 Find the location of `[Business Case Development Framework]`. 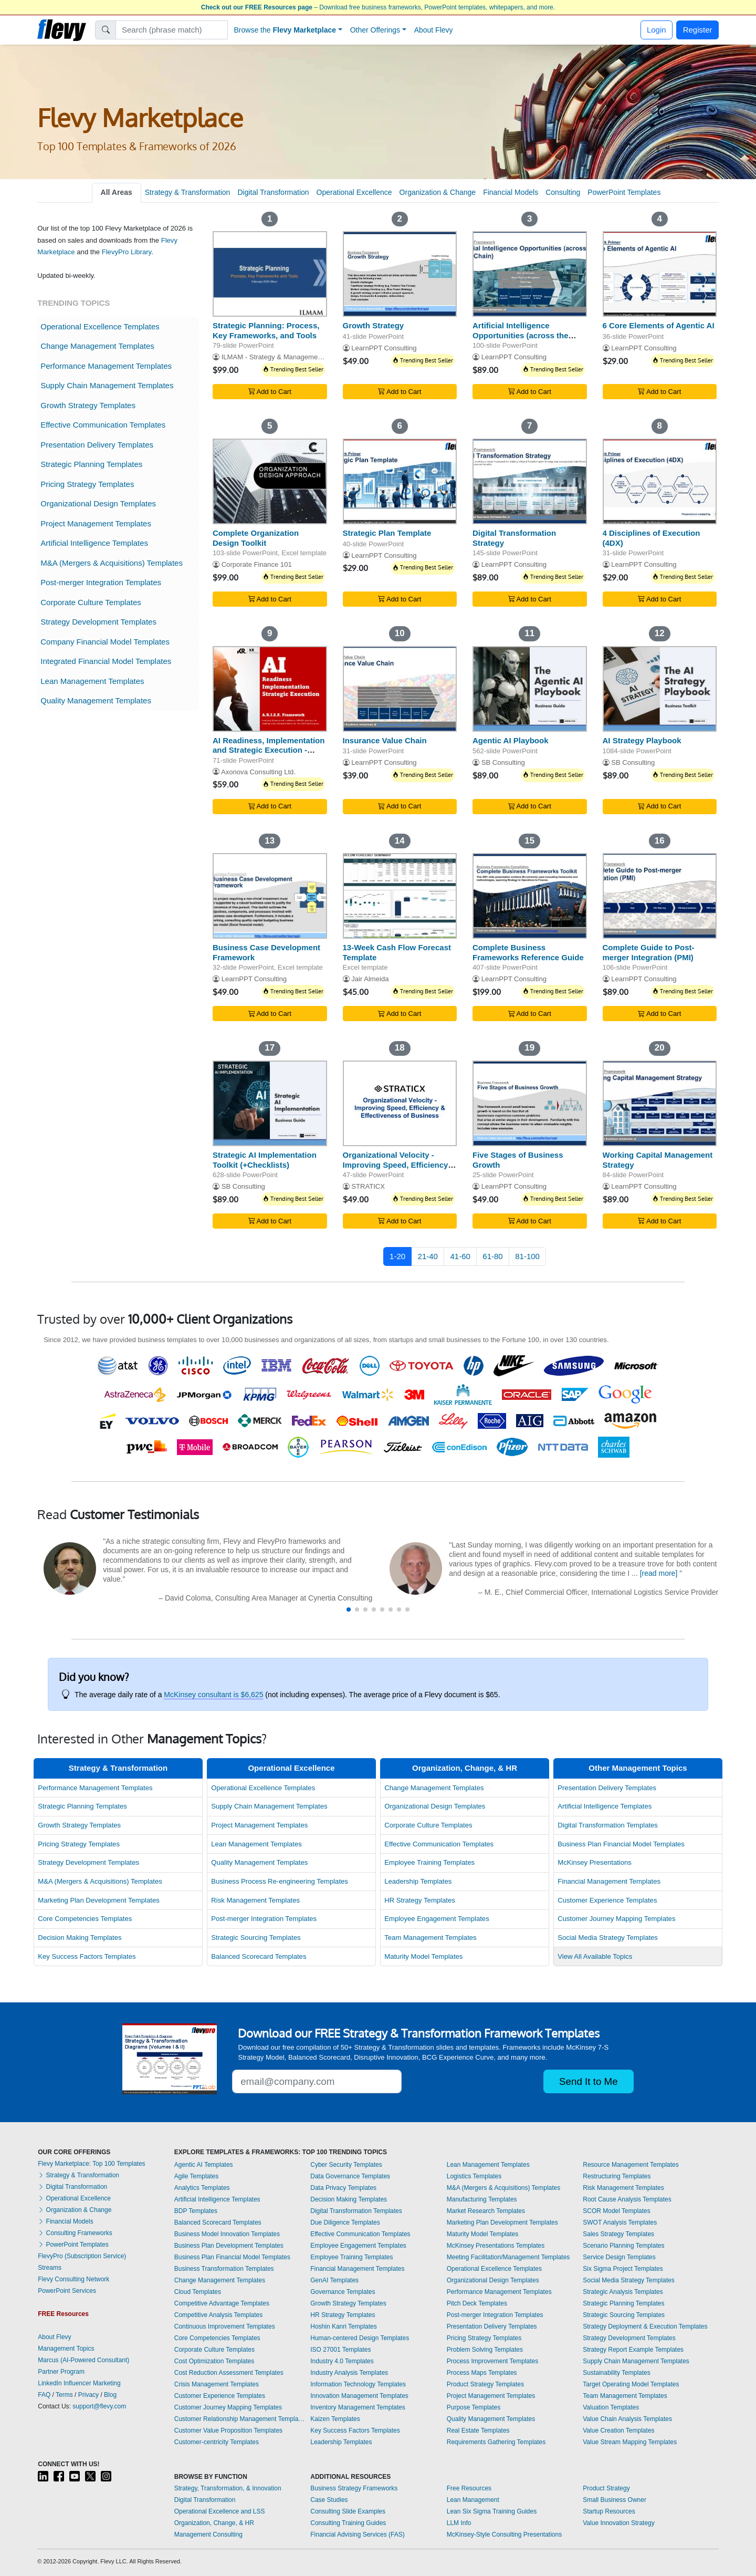

[Business Case Development Framework] is located at coordinates (270, 896).